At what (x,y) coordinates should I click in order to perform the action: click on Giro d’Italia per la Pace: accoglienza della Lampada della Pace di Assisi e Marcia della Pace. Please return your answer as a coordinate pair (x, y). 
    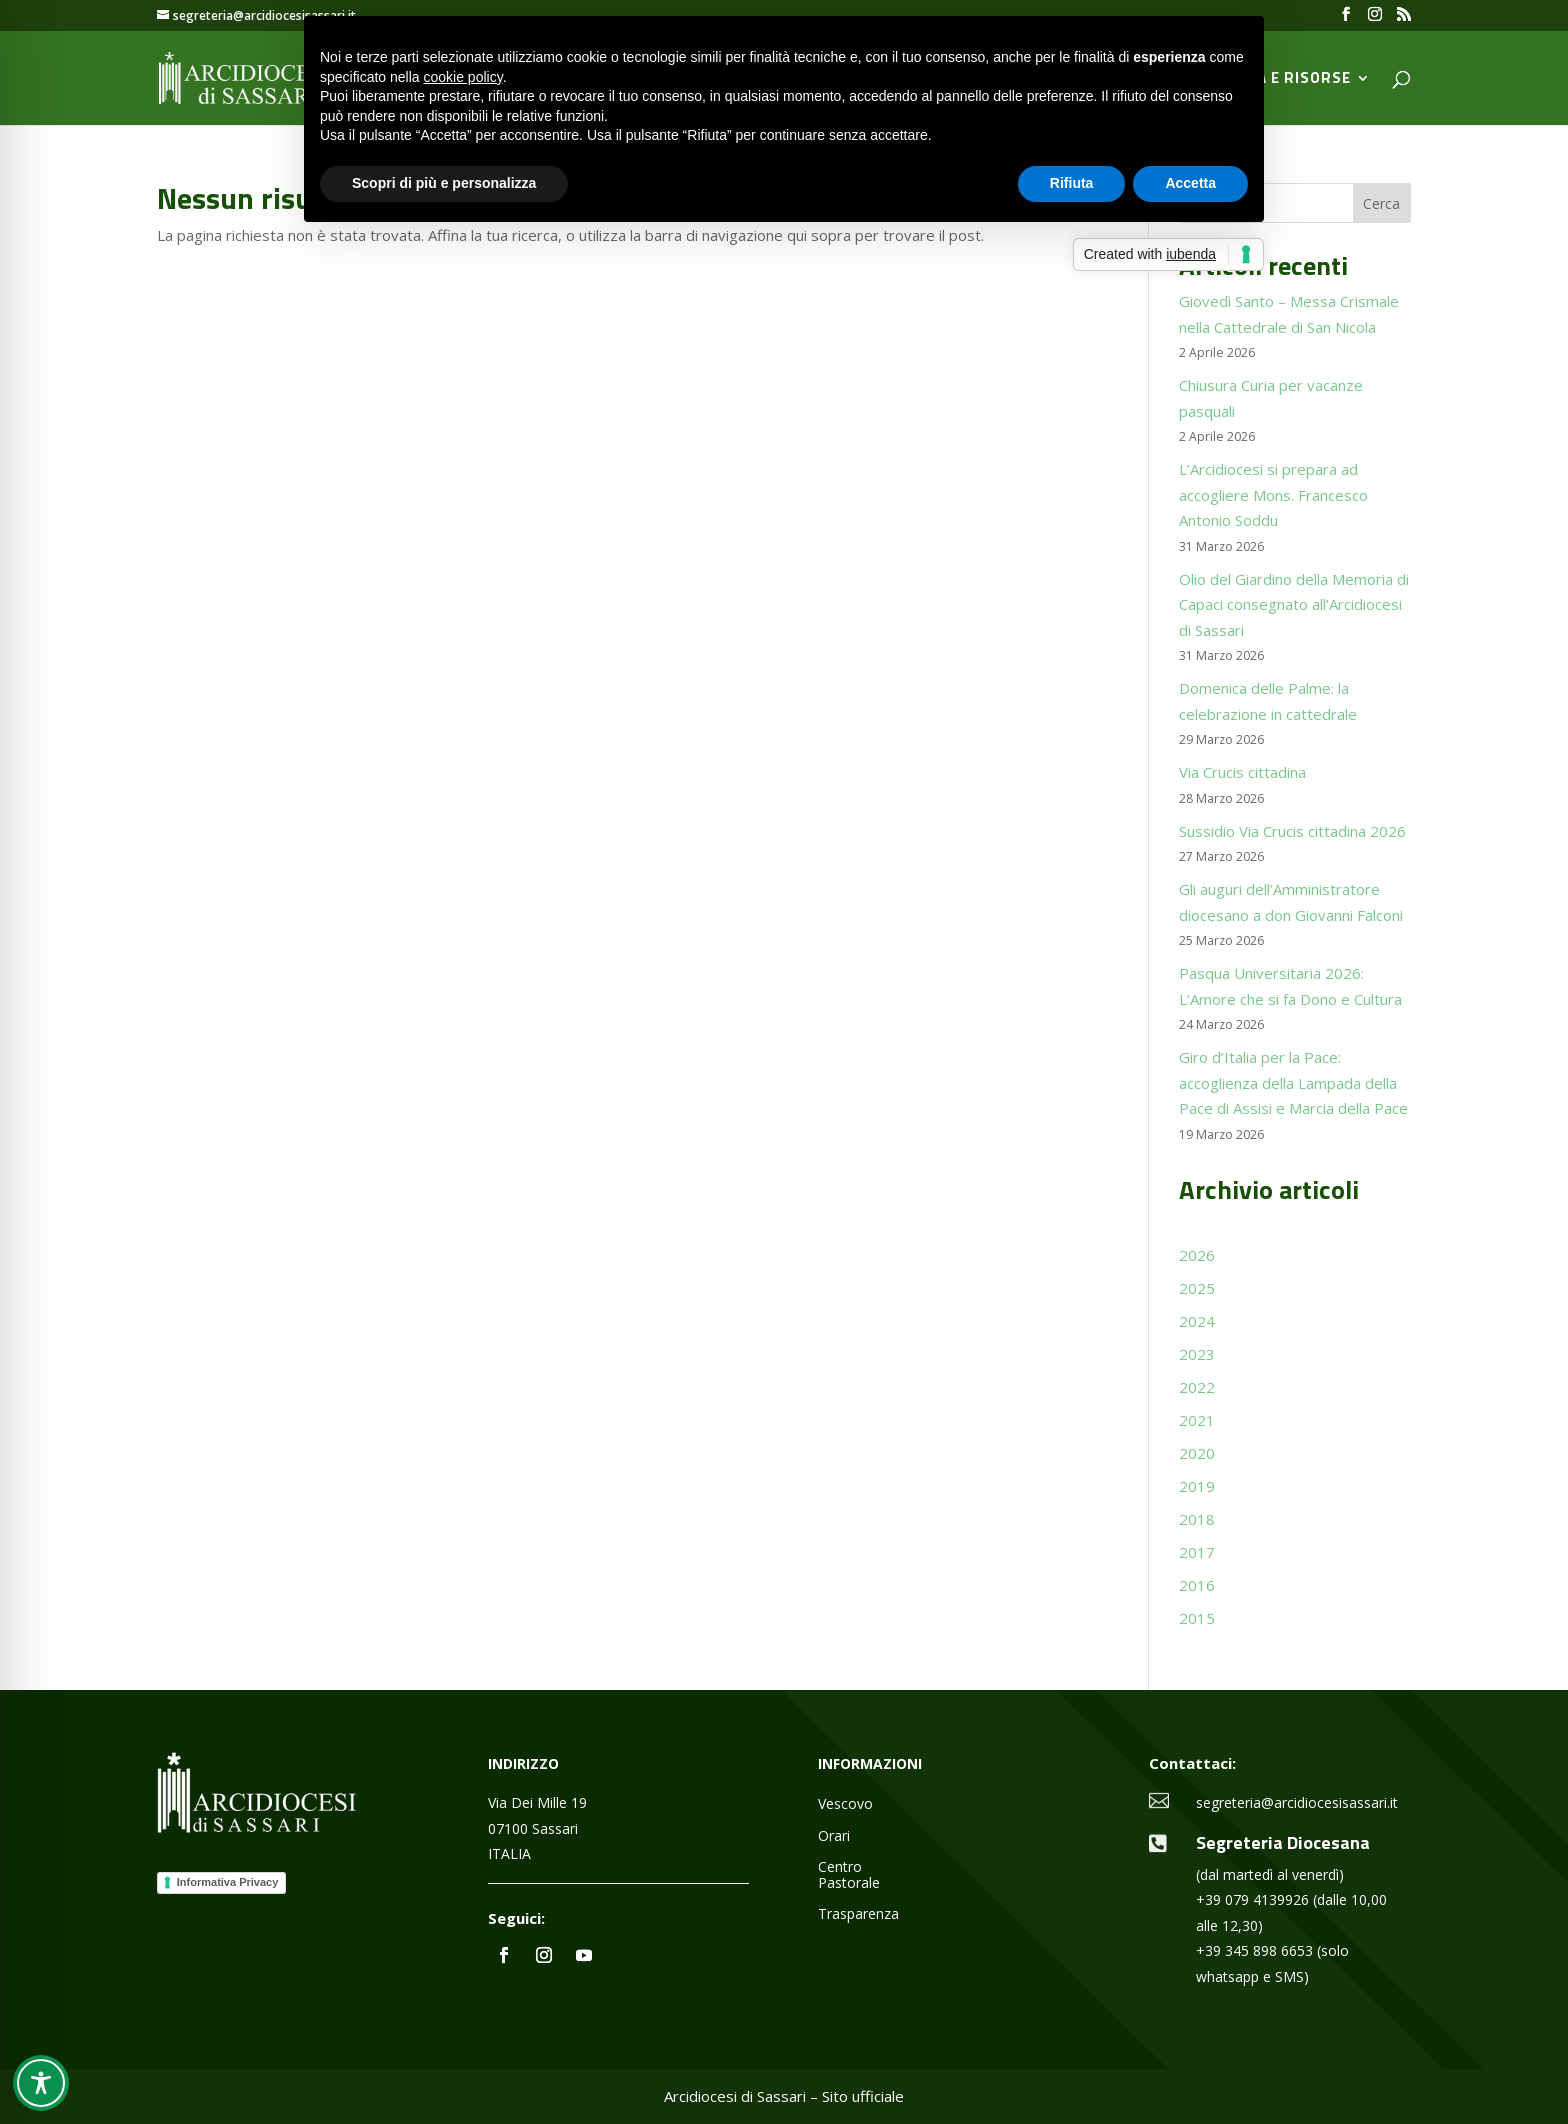
    Looking at the image, I should click on (1293, 1082).